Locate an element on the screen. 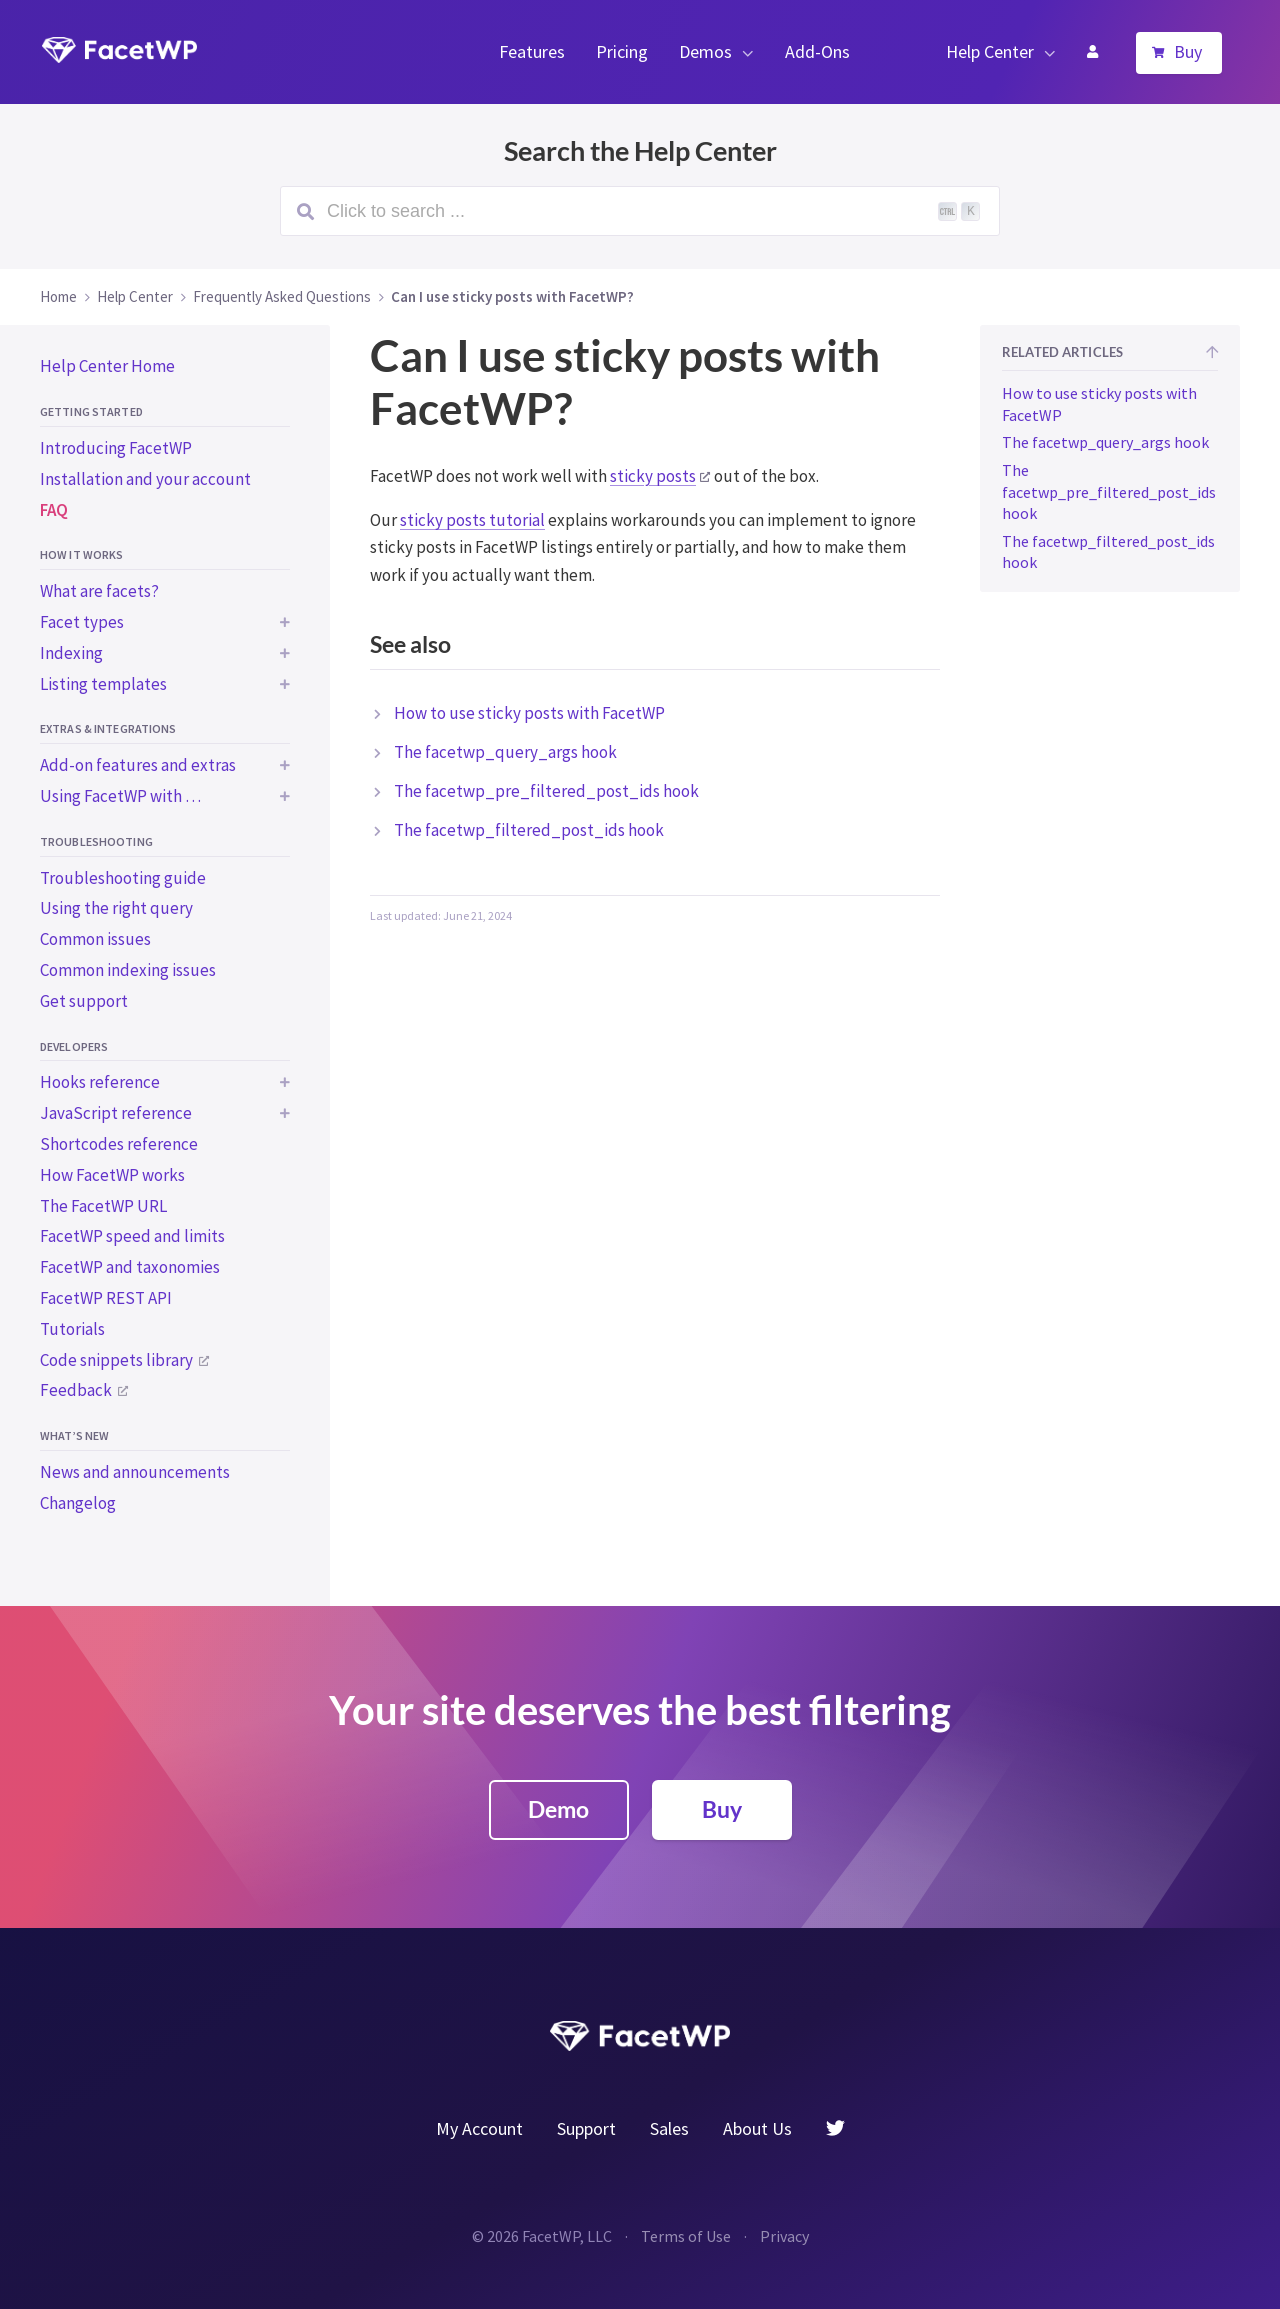  Extras & integrations is located at coordinates (108, 728).